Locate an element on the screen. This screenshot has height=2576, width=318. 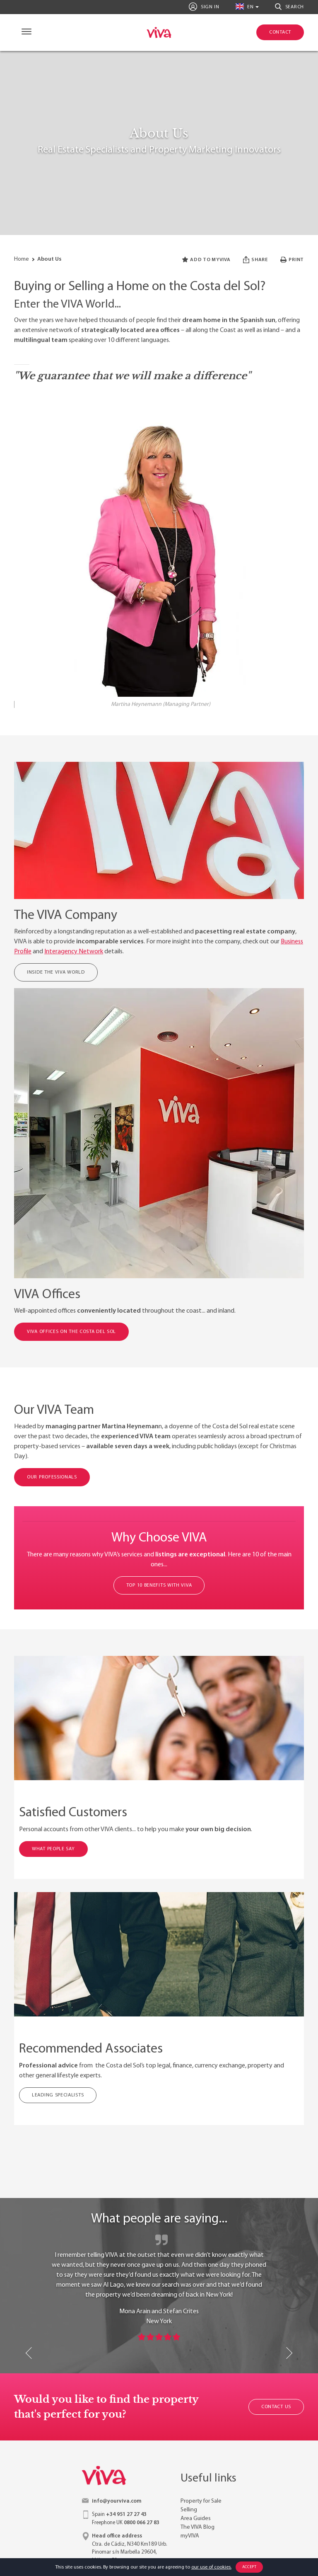
Selling is located at coordinates (189, 2510).